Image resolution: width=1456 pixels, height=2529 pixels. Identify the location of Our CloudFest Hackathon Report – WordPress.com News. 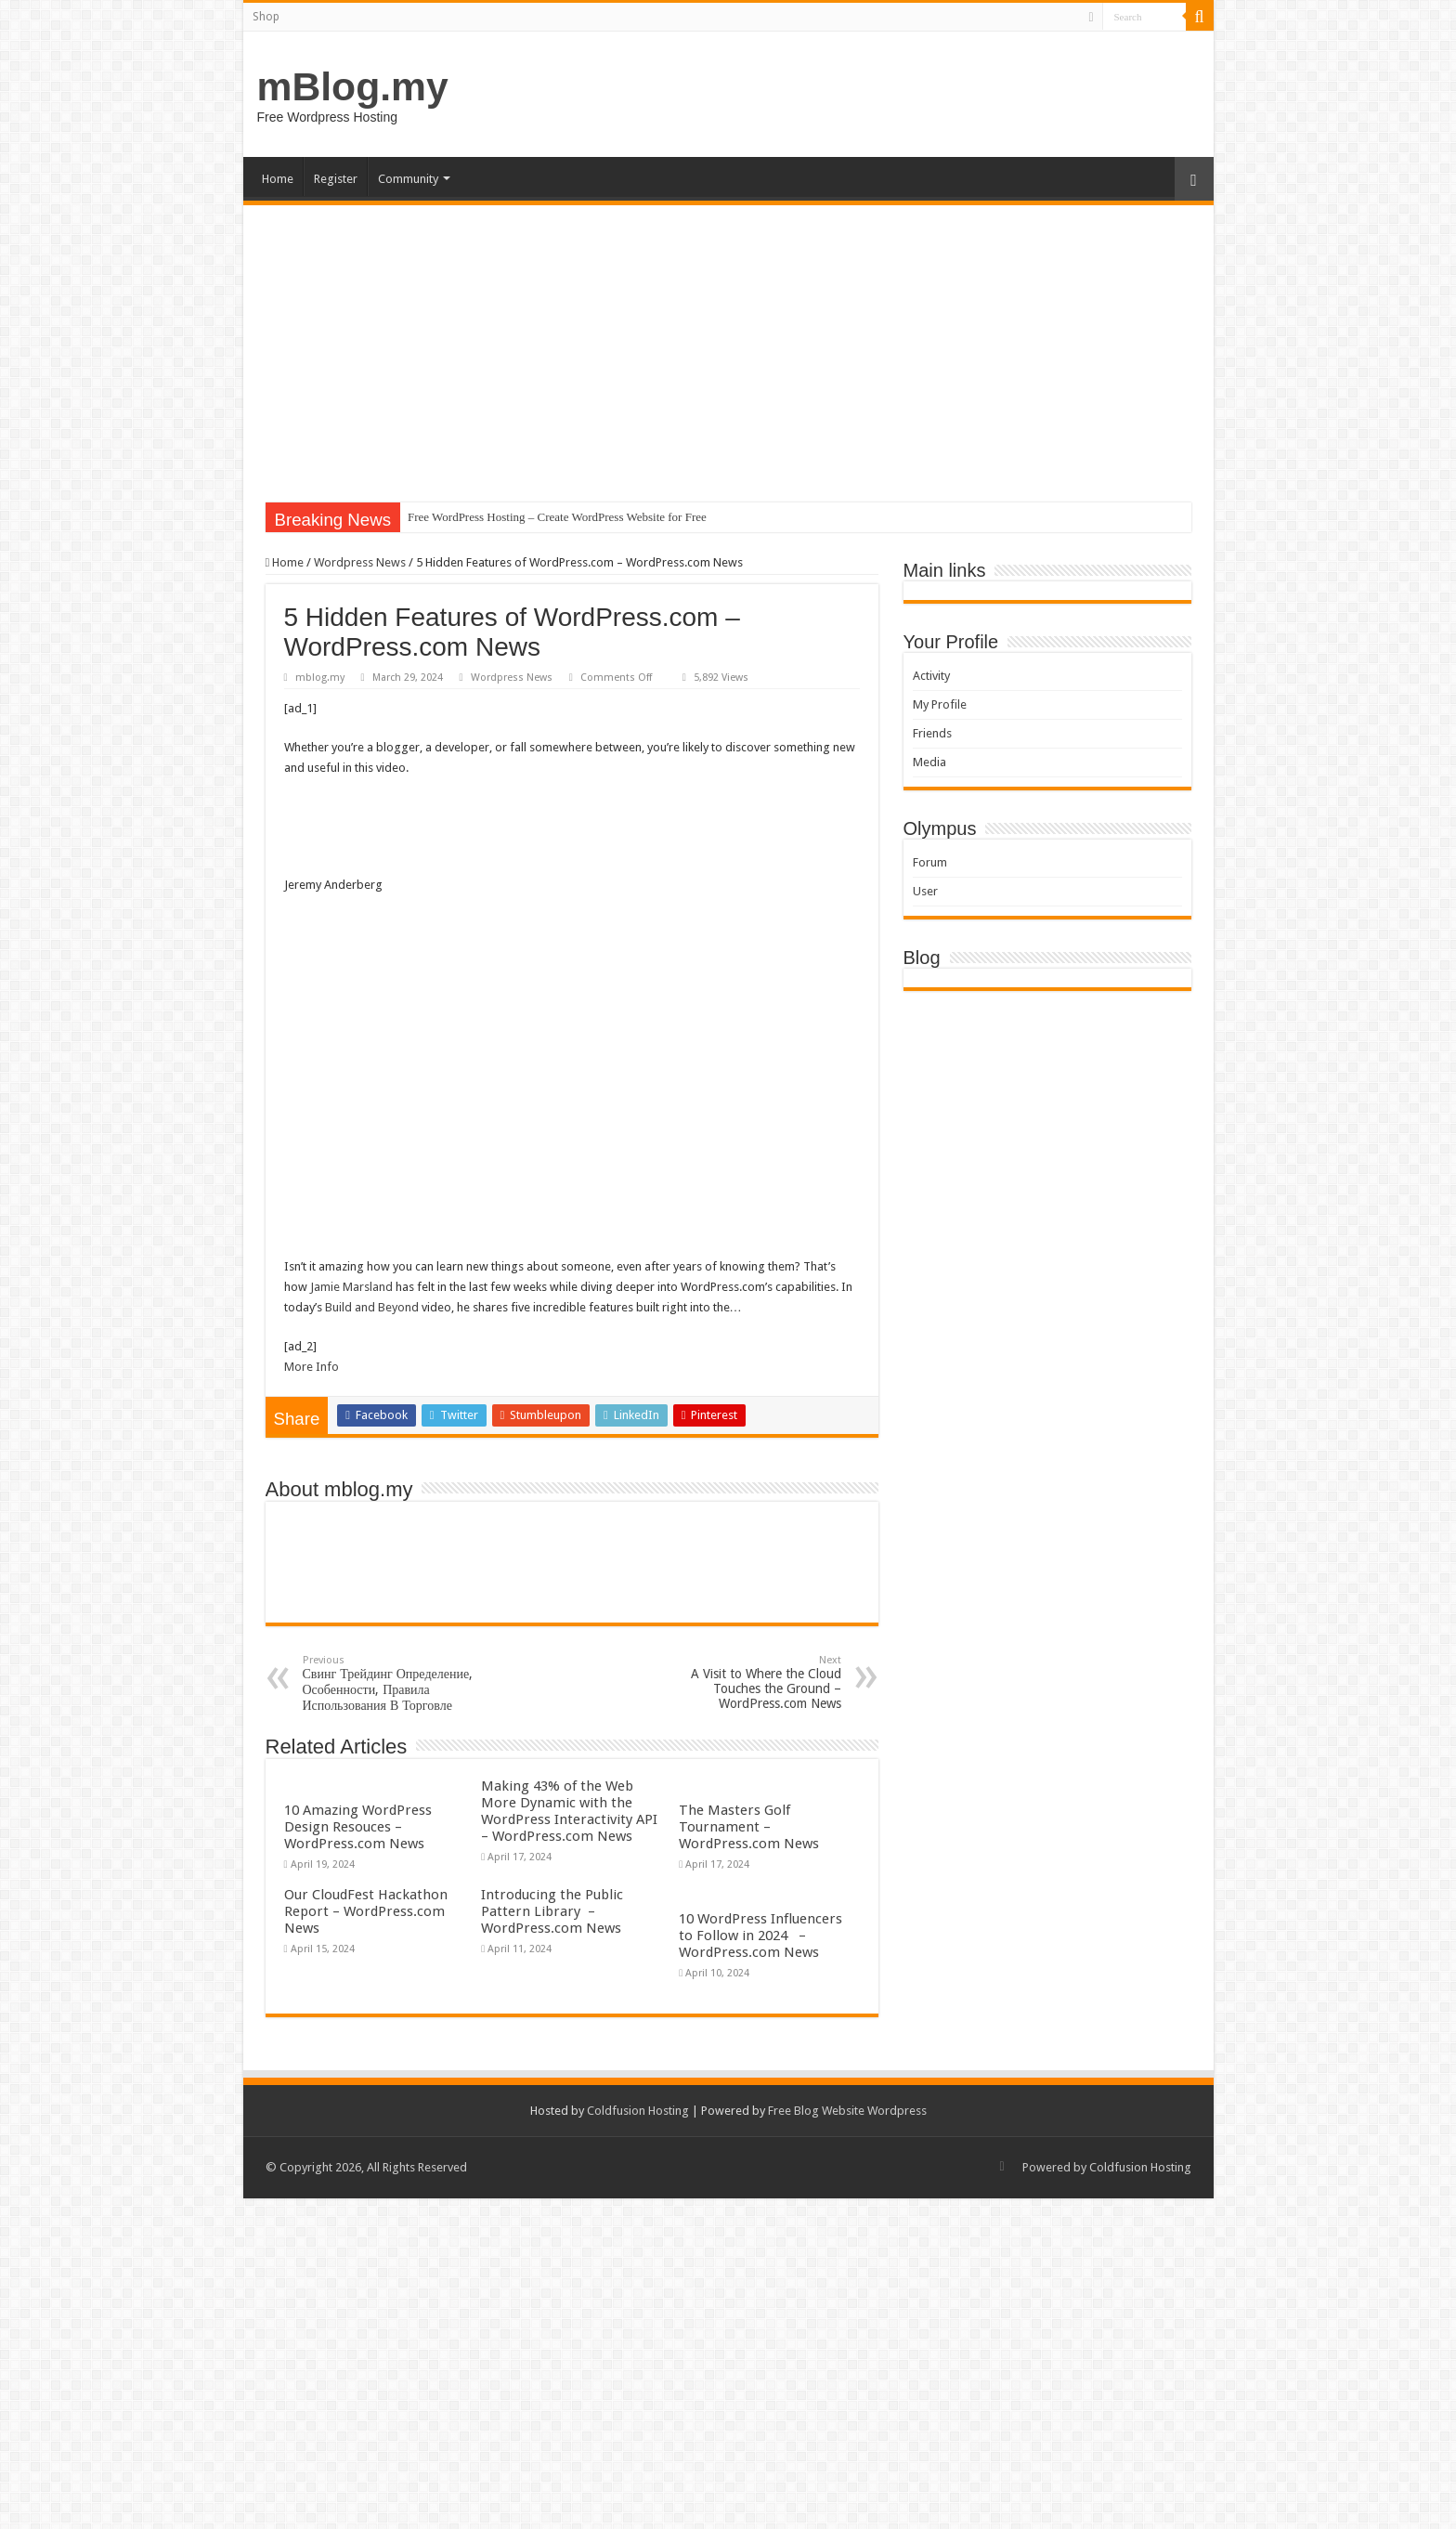
(366, 1911).